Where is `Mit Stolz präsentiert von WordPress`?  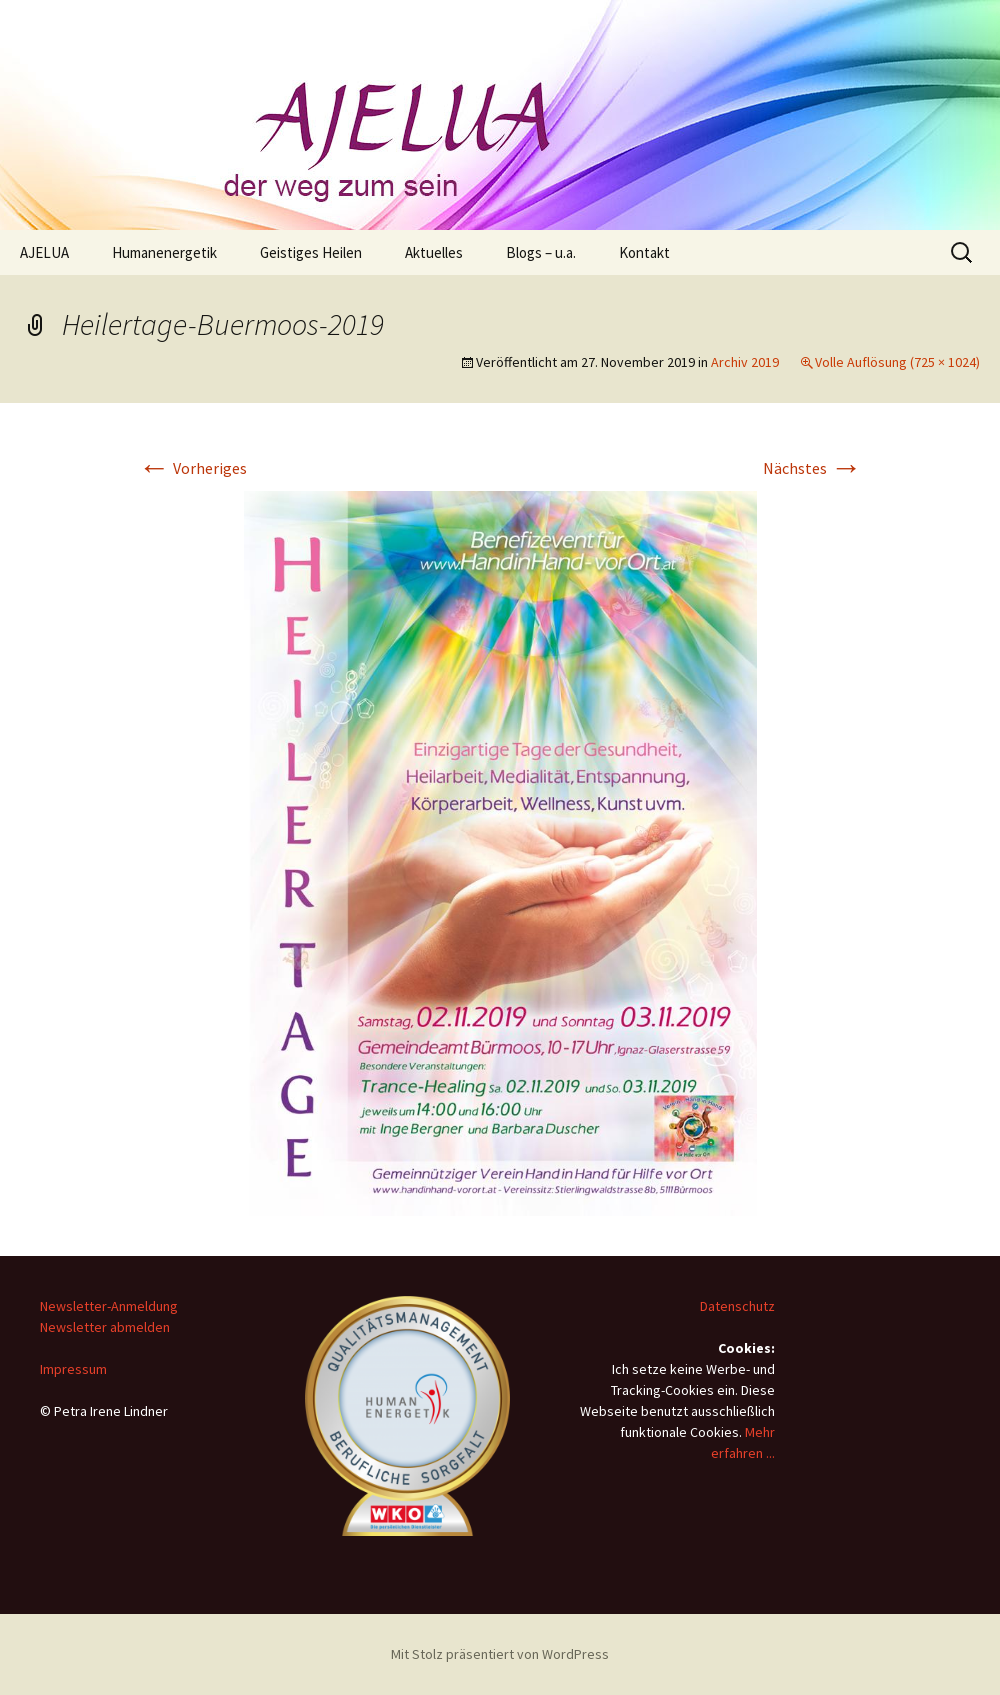
Mit Stolz präsentiert von WordPress is located at coordinates (500, 1654).